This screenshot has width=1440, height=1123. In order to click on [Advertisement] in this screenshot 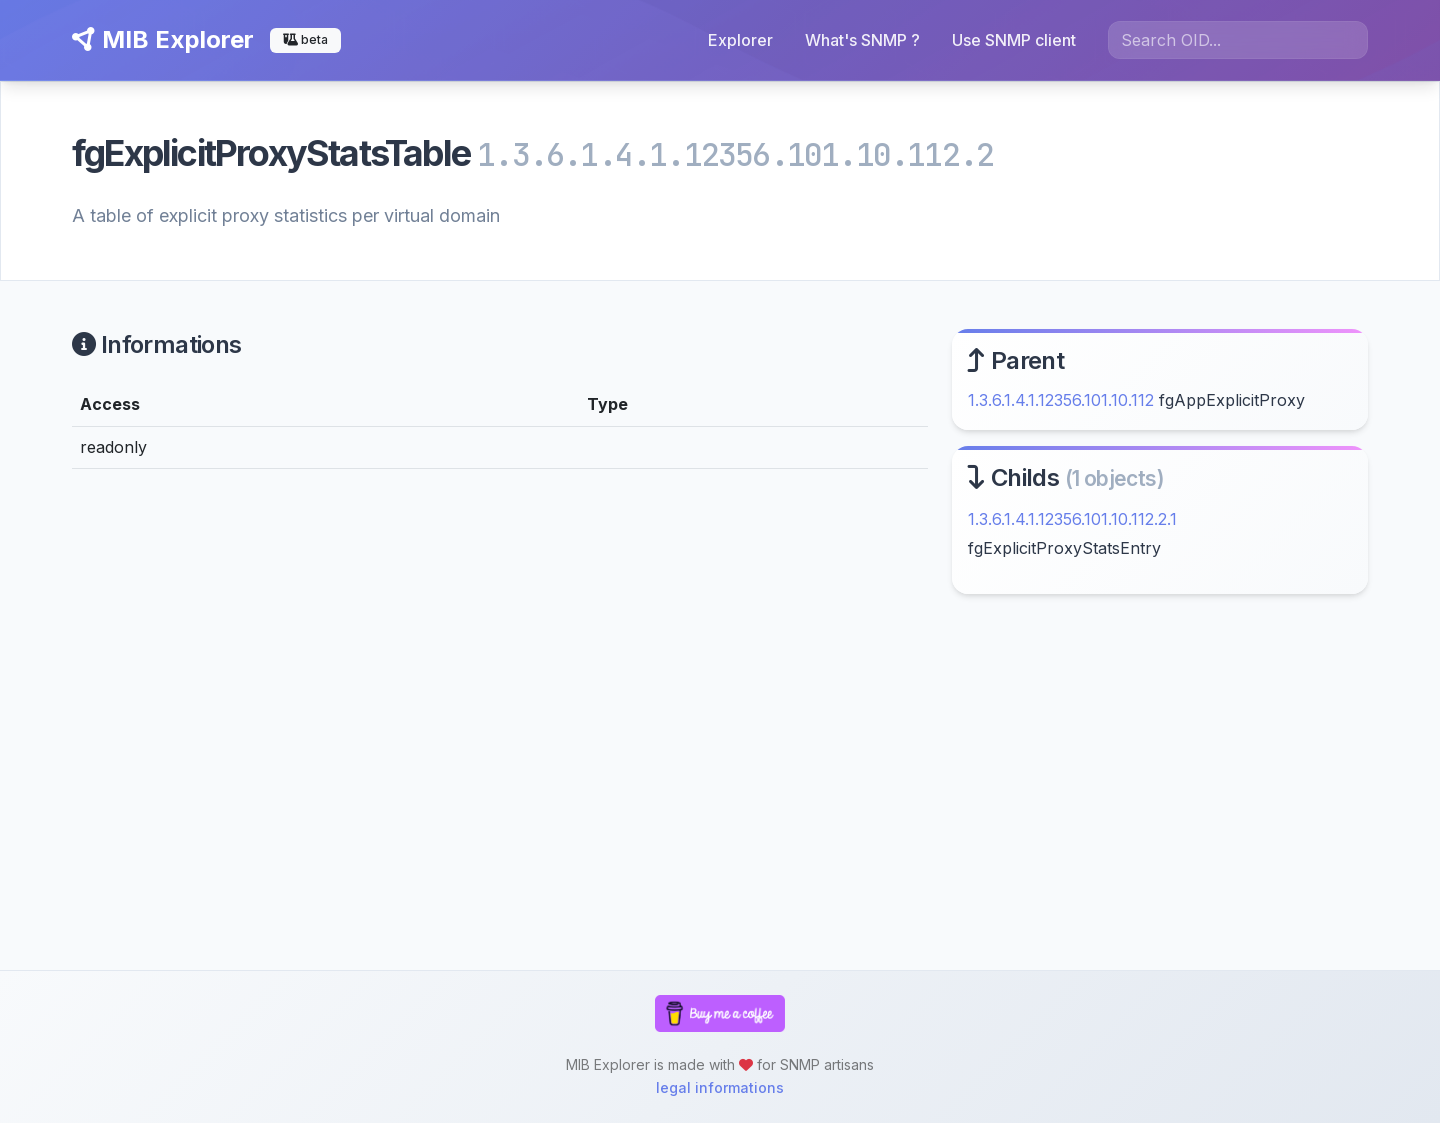, I will do `click(1160, 782)`.